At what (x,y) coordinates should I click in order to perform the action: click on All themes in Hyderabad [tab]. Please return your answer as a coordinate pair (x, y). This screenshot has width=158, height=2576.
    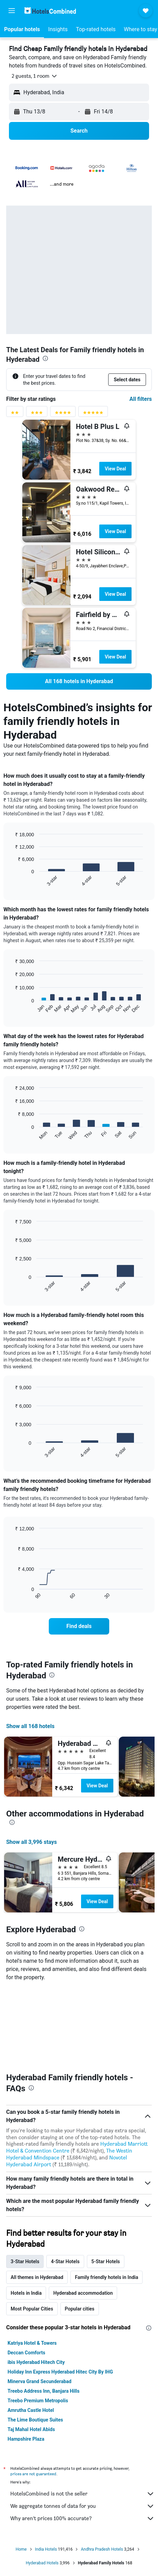
    Looking at the image, I should click on (37, 2198).